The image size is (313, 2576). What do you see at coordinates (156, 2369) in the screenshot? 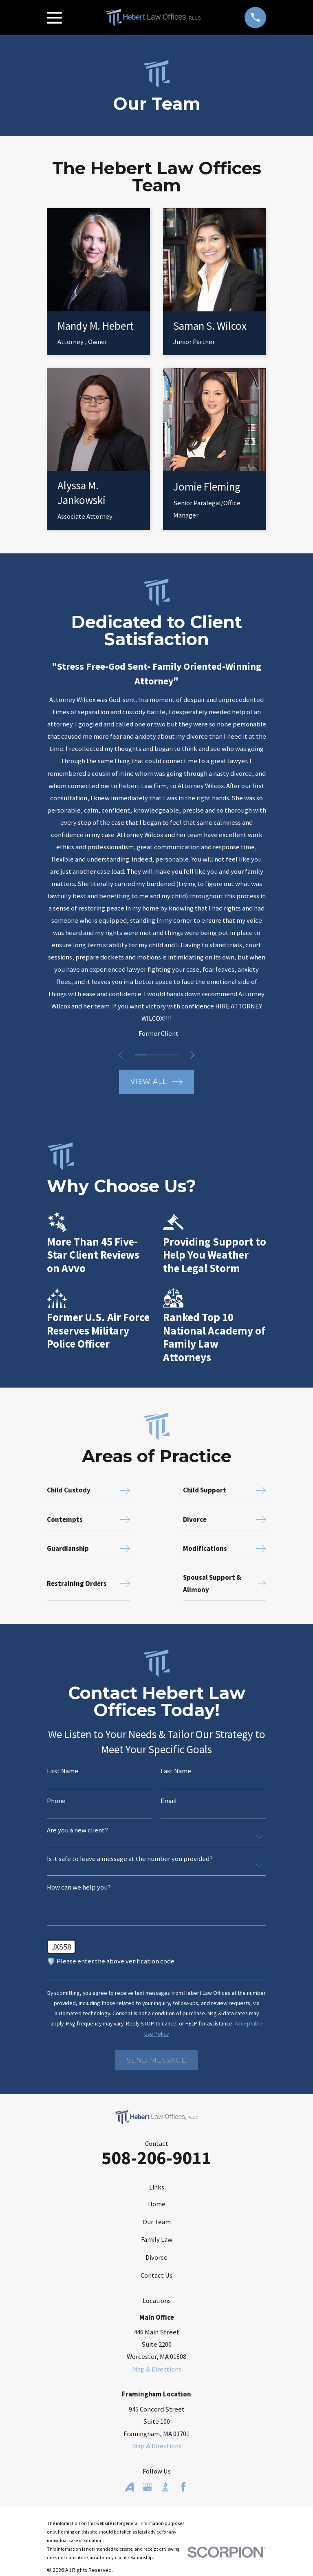
I see `Map & Directions` at bounding box center [156, 2369].